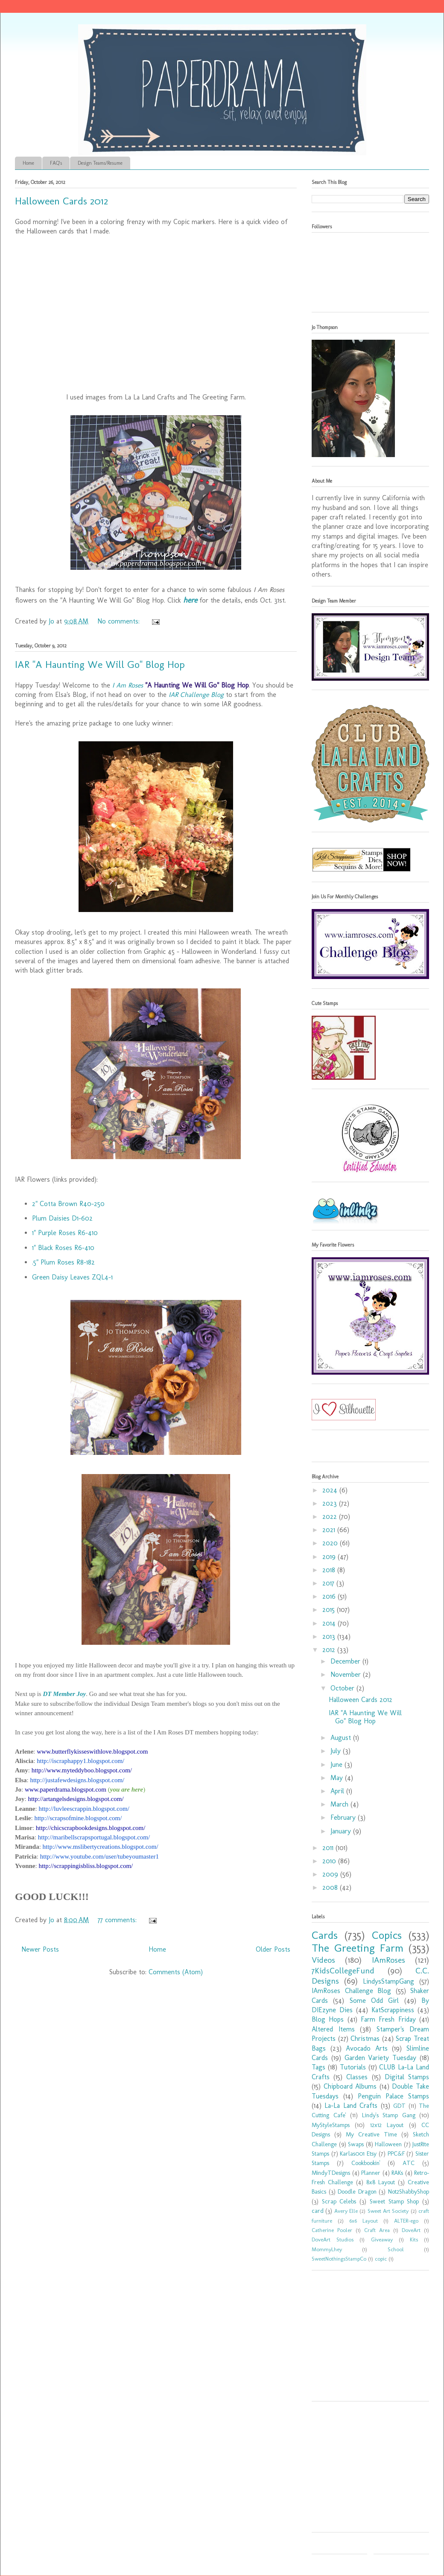  Describe the element at coordinates (411, 2230) in the screenshot. I see `DoveArt` at that location.